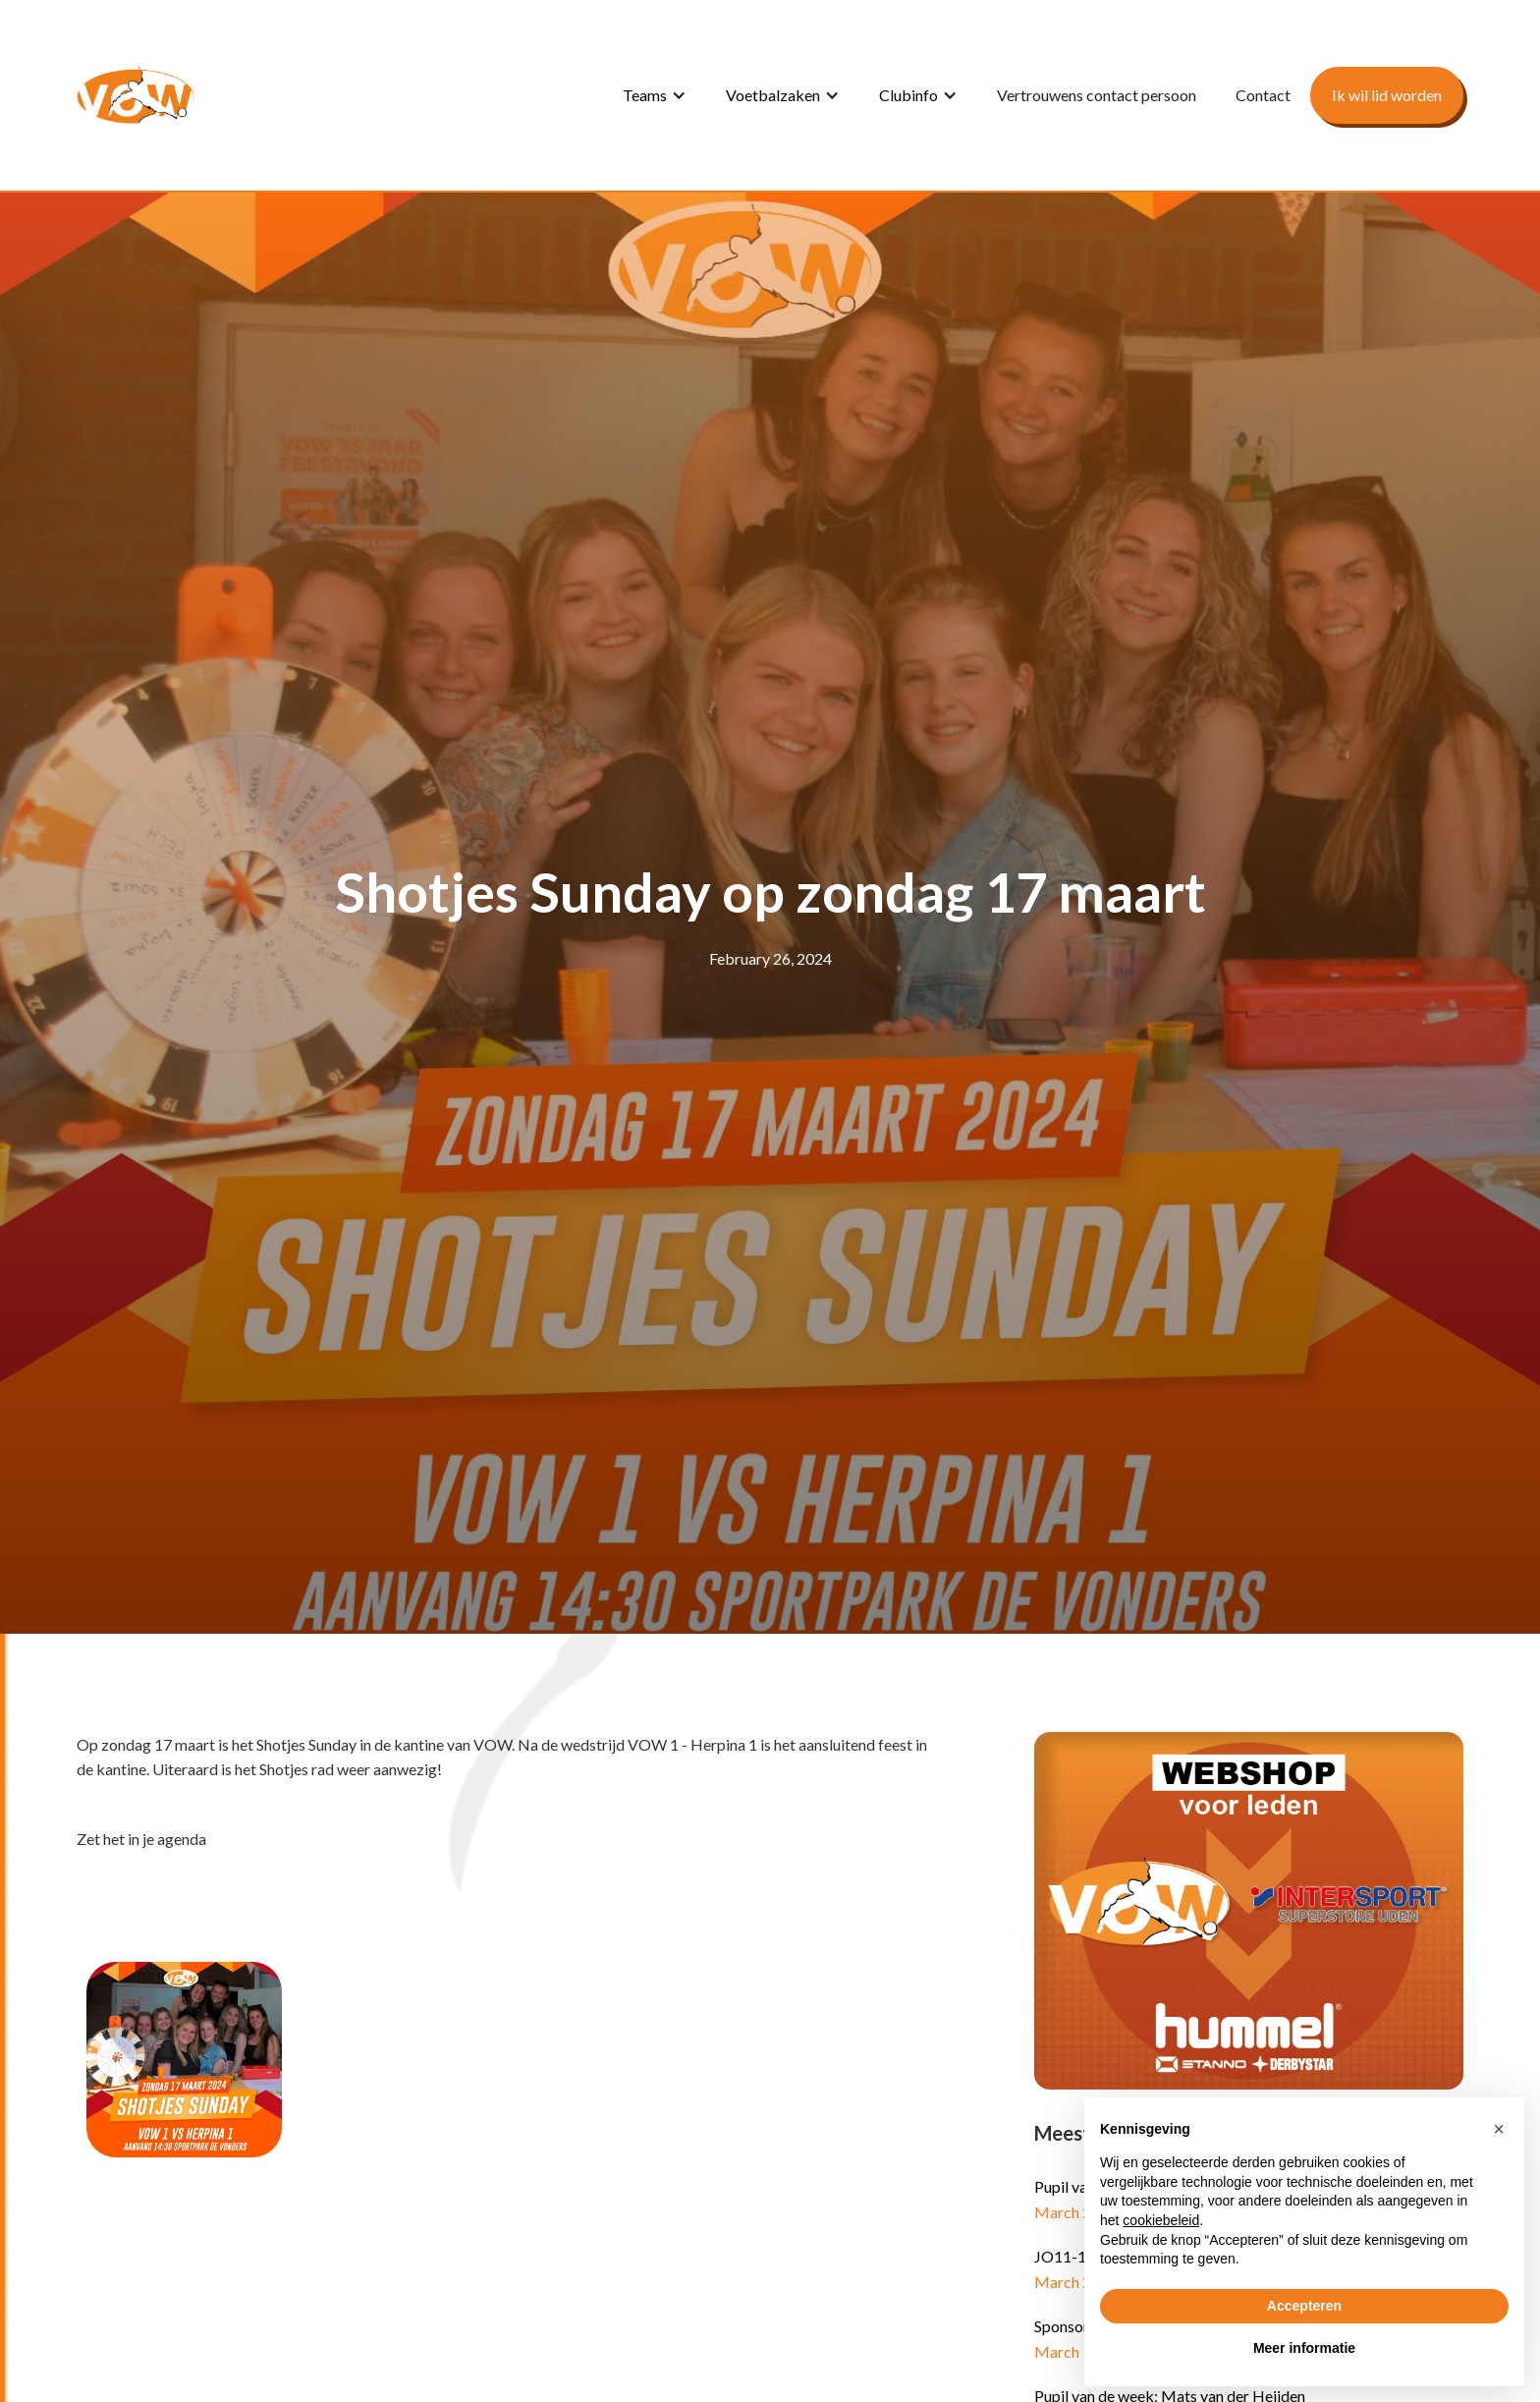 The width and height of the screenshot is (1540, 2402). I want to click on Vertrouwens contact persoon, so click(1096, 94).